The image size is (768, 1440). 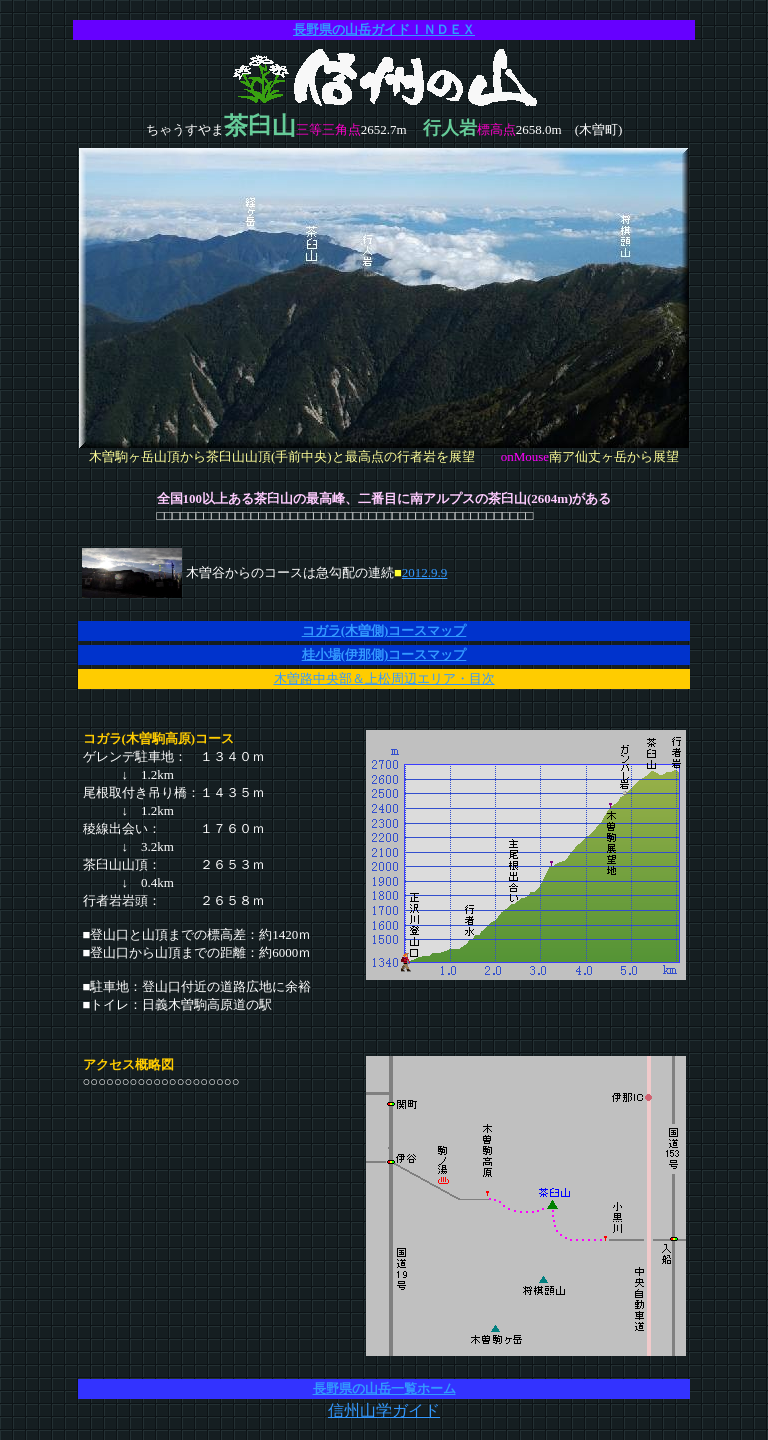 What do you see at coordinates (384, 1388) in the screenshot?
I see `長野県の山岳一覧ホーム` at bounding box center [384, 1388].